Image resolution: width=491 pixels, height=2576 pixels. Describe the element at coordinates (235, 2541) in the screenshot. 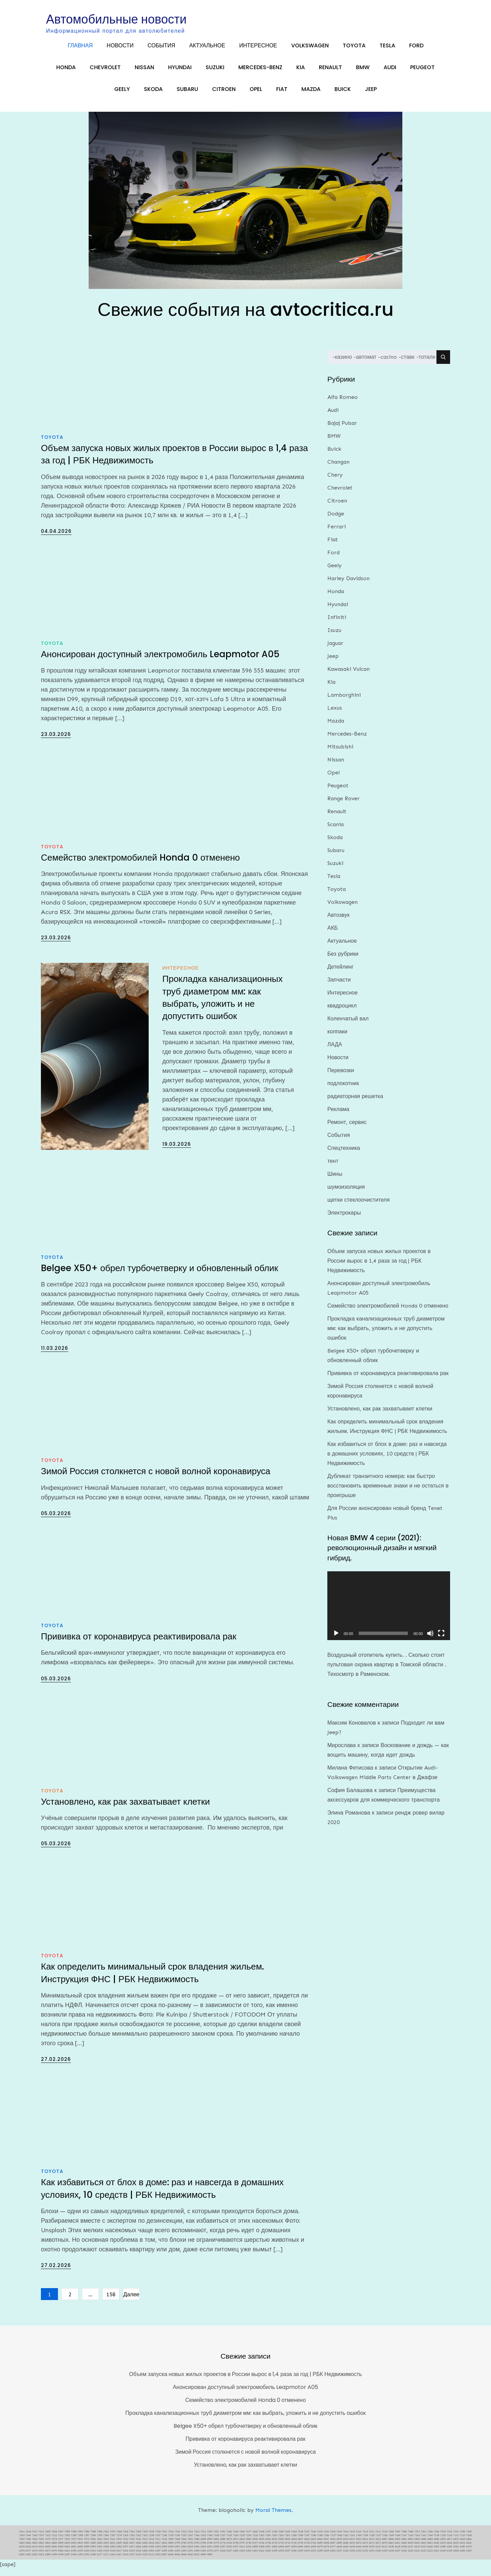

I see `7234` at that location.